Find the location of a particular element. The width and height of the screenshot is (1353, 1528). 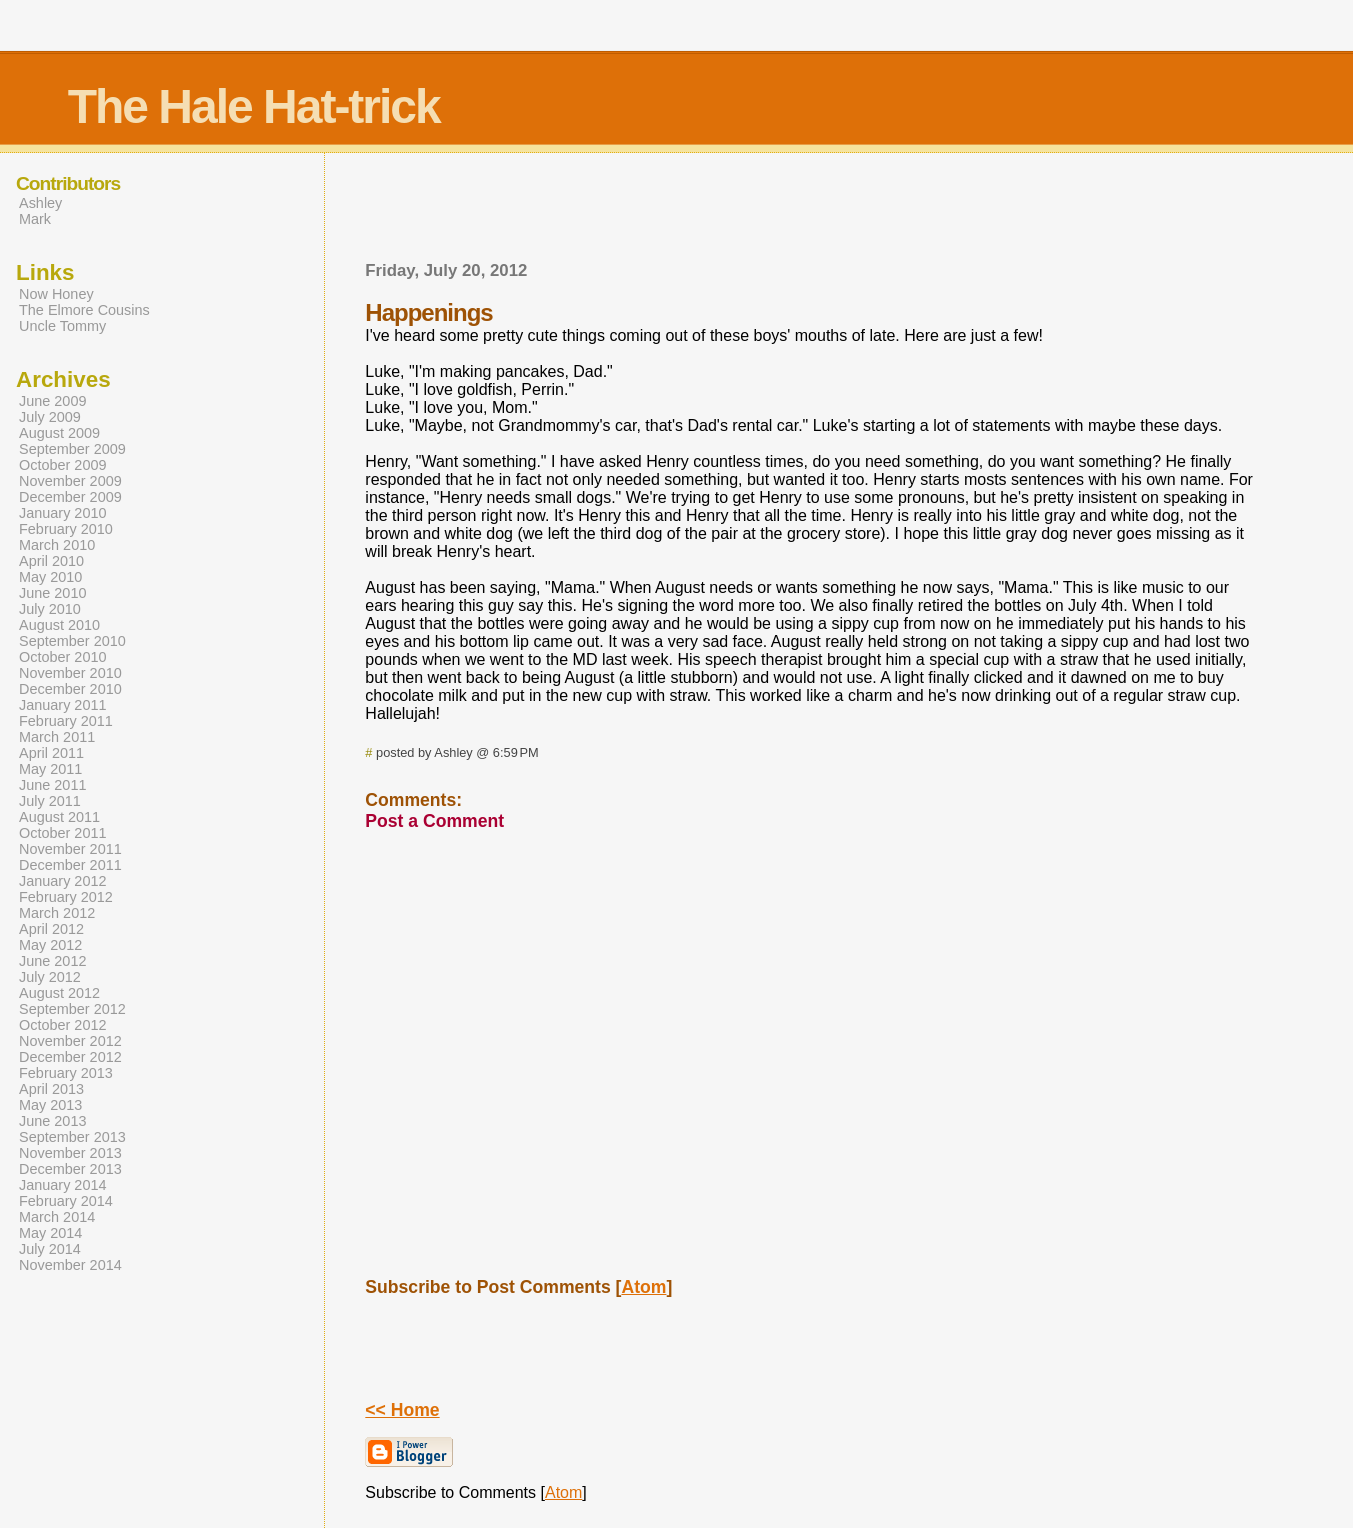

February 2012 is located at coordinates (66, 897).